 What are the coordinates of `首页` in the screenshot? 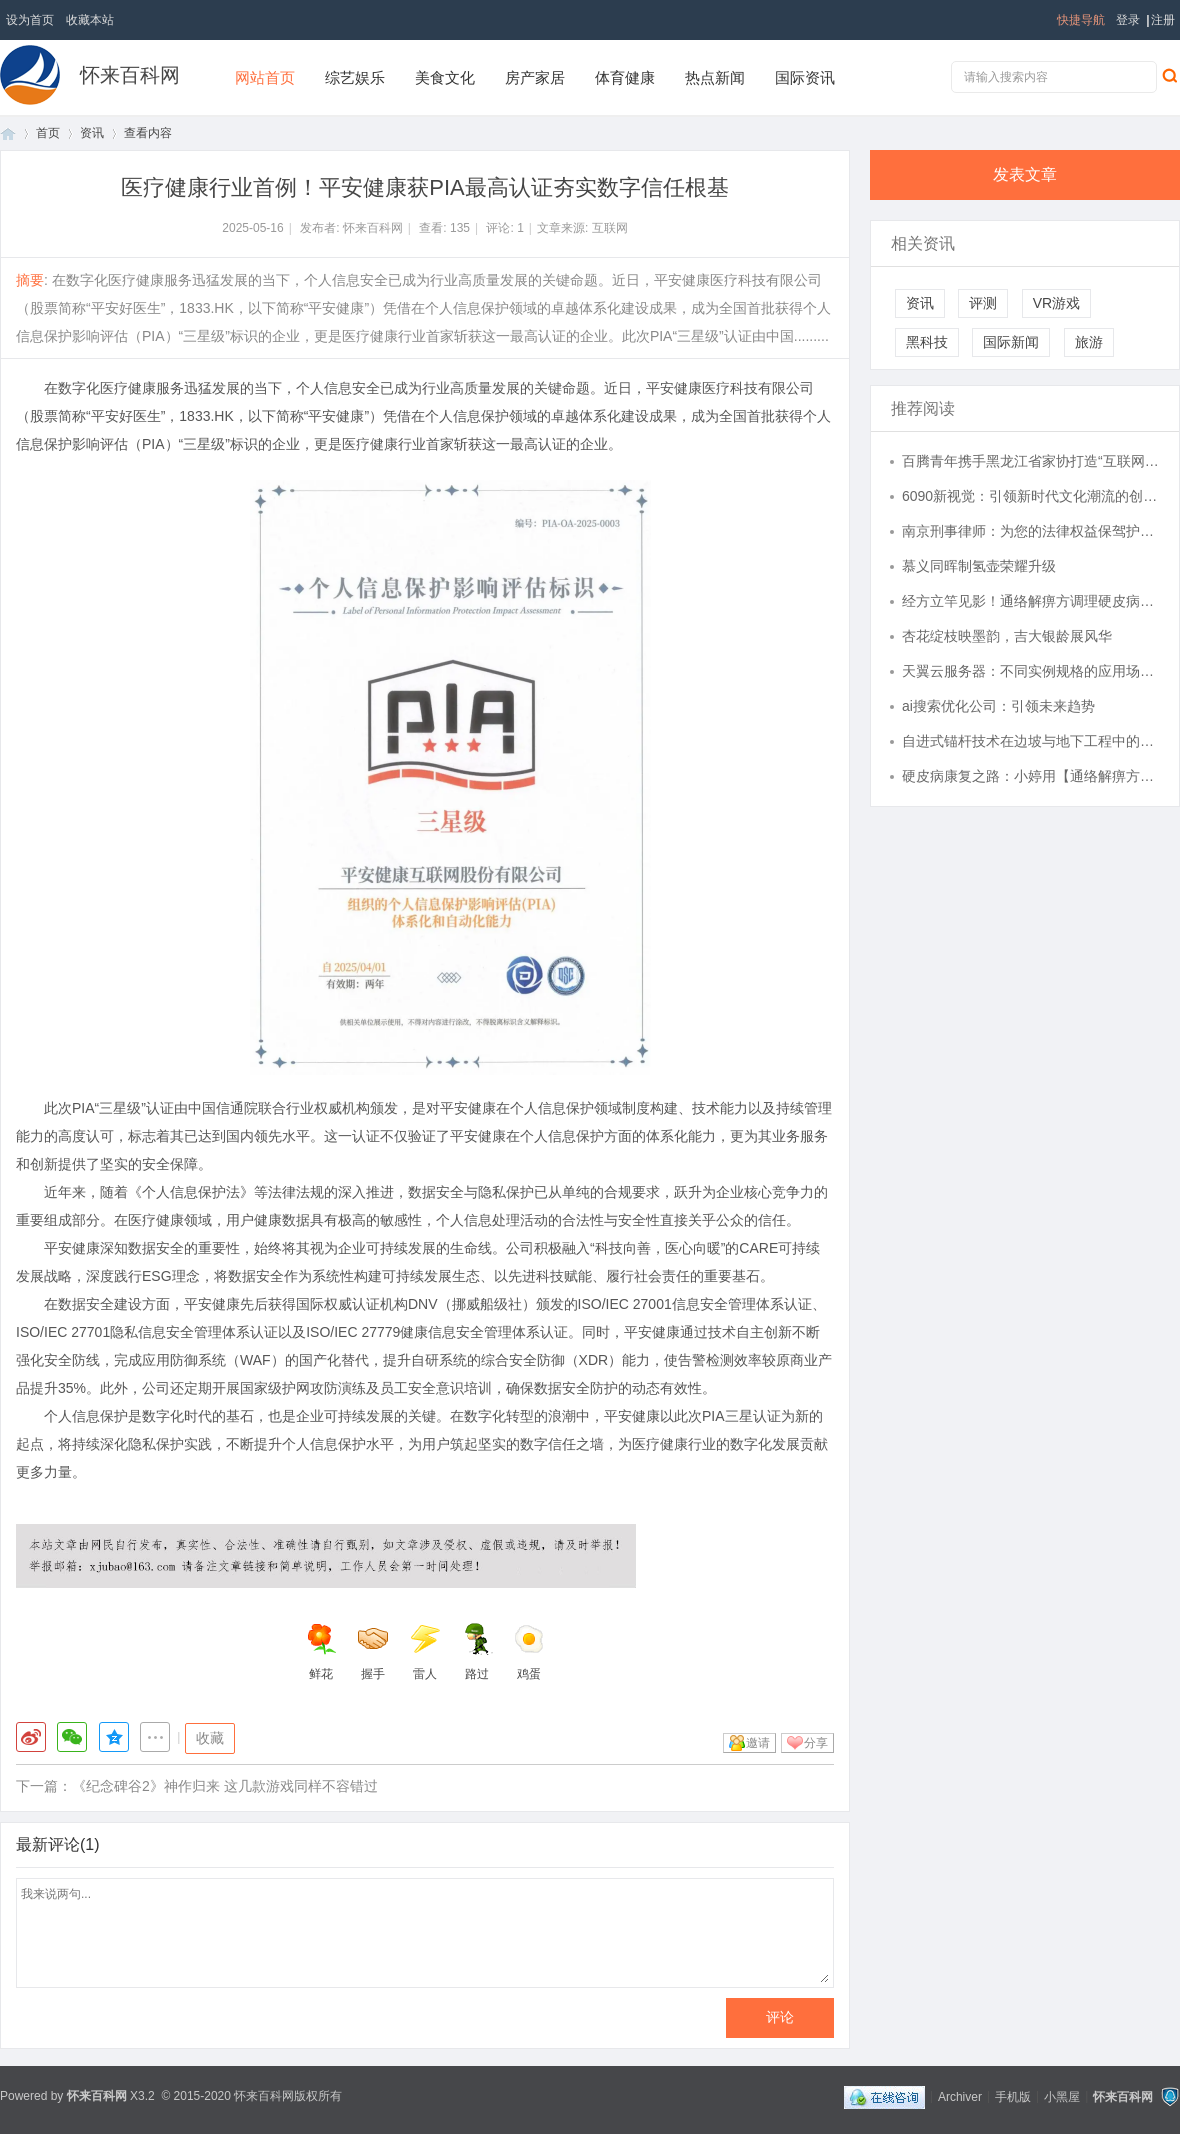 It's located at (8, 133).